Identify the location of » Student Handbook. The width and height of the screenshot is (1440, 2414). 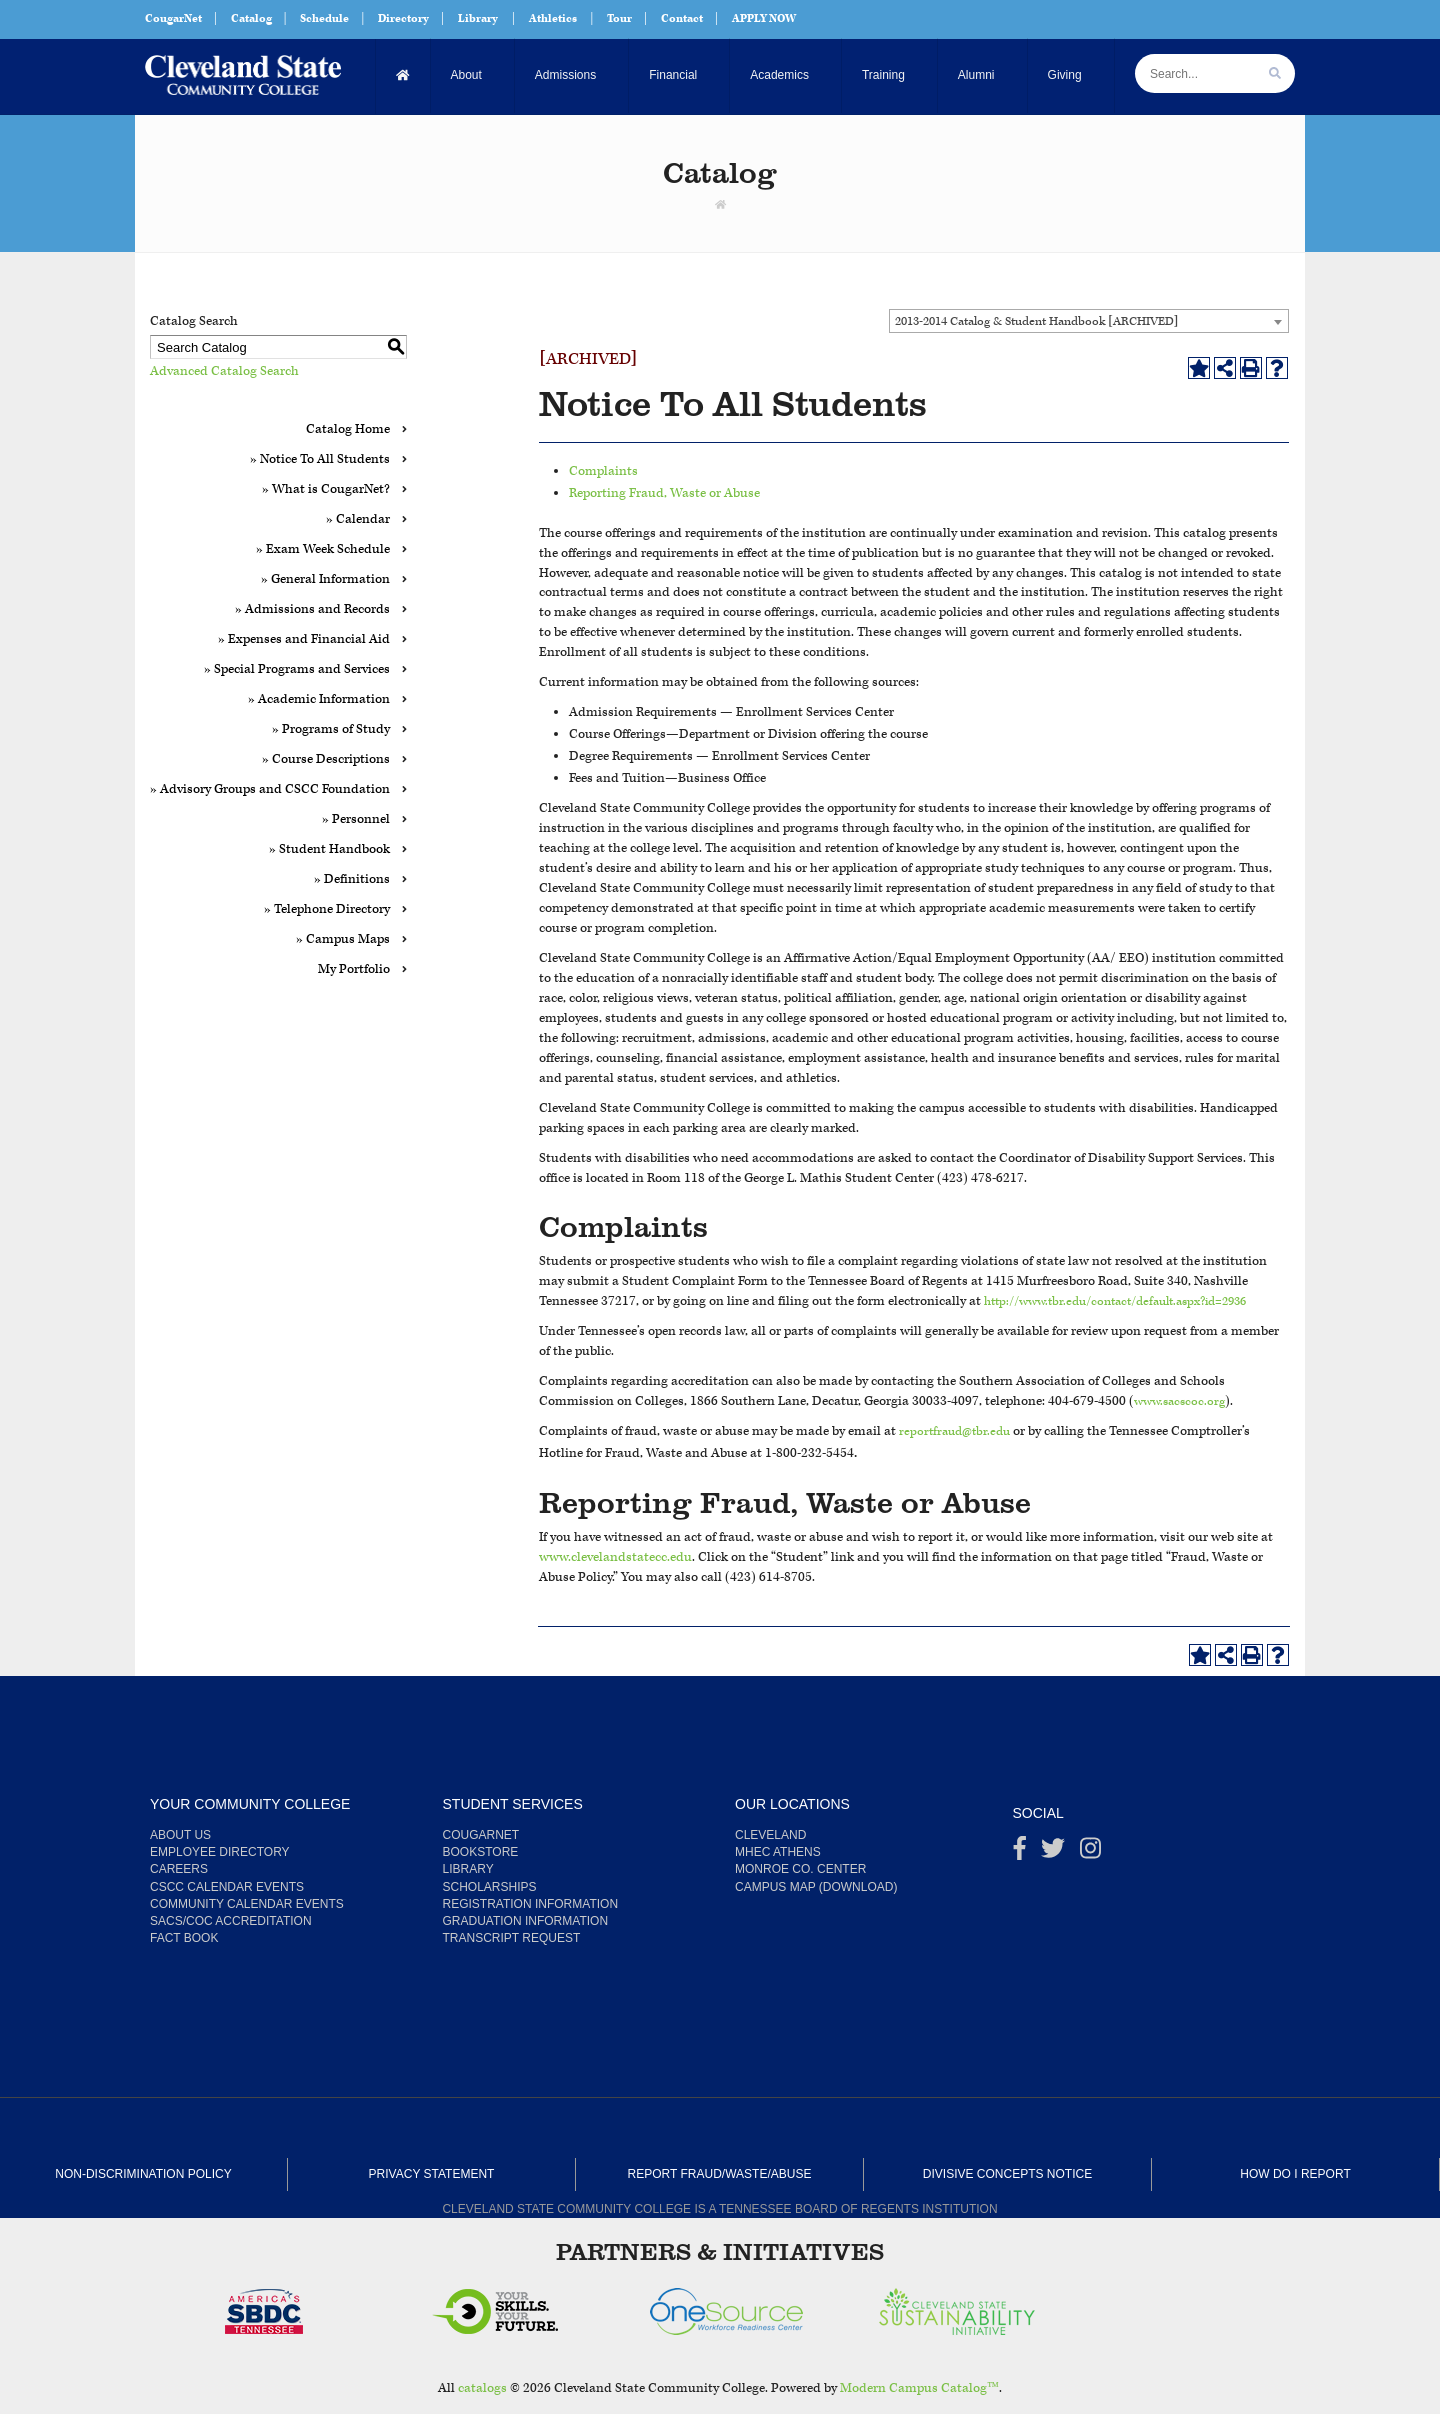
(329, 849).